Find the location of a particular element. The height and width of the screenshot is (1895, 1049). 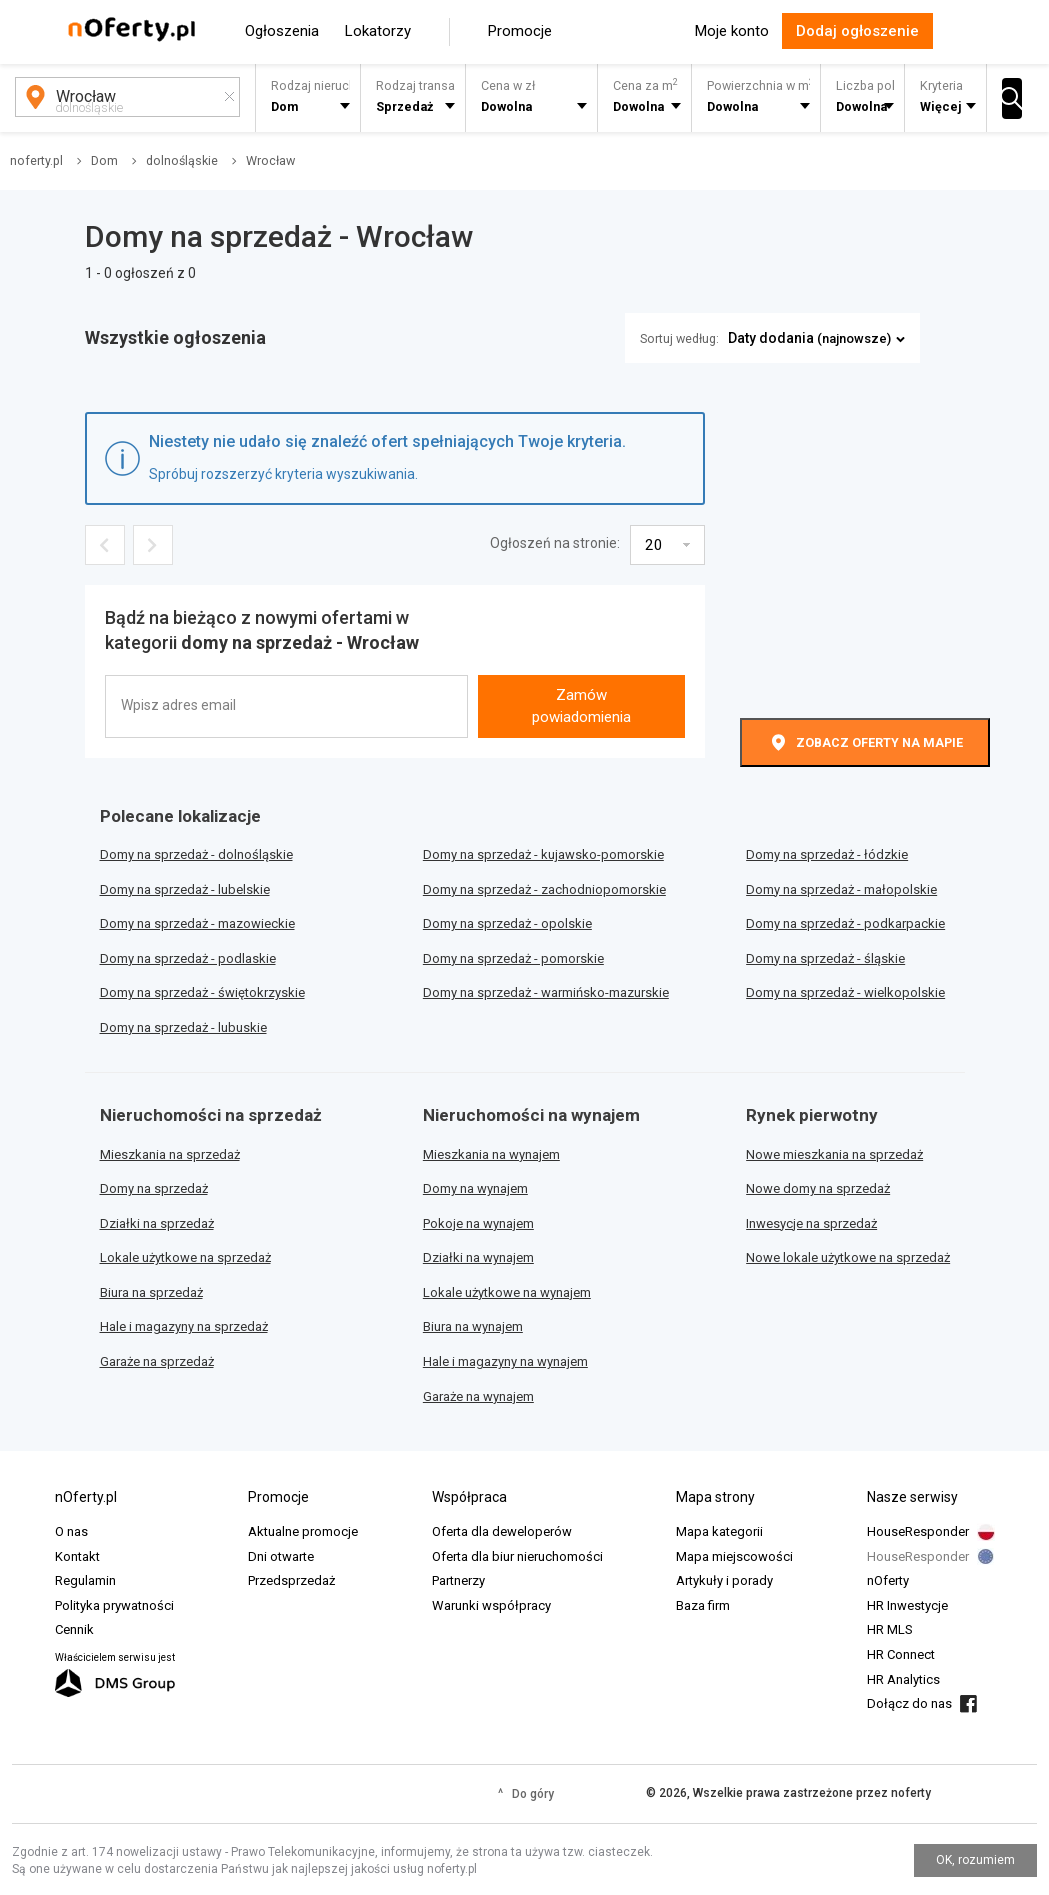

Mapa miejscowości is located at coordinates (734, 1556).